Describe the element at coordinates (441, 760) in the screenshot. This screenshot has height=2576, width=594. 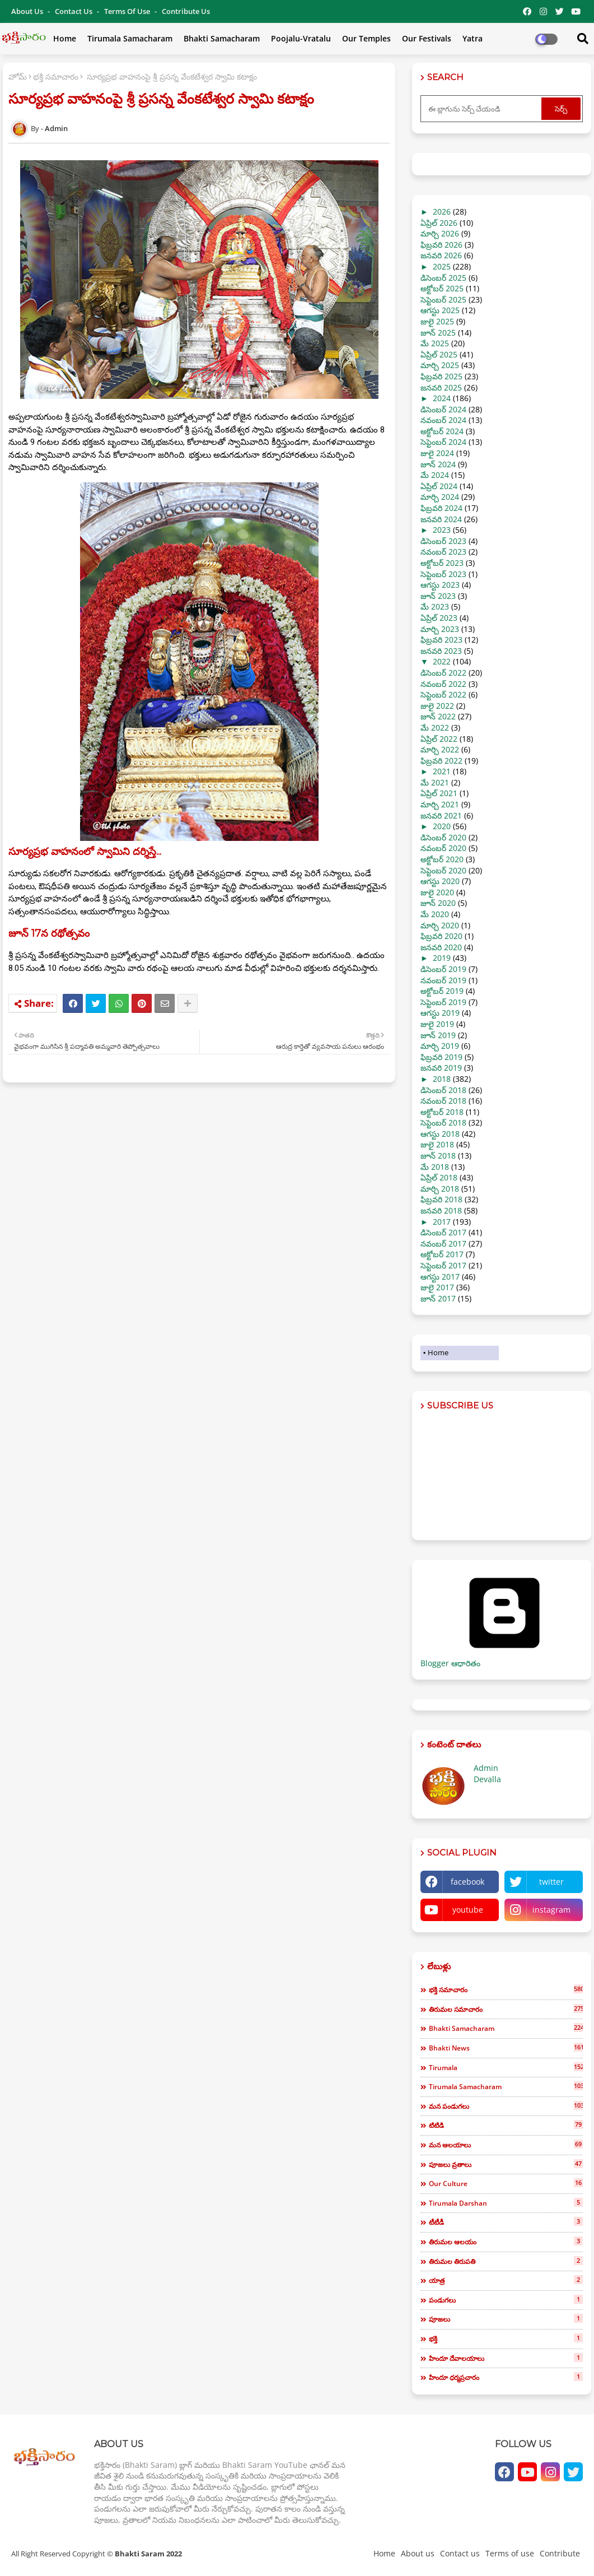
I see `ఫిబ్రవరి 2022` at that location.